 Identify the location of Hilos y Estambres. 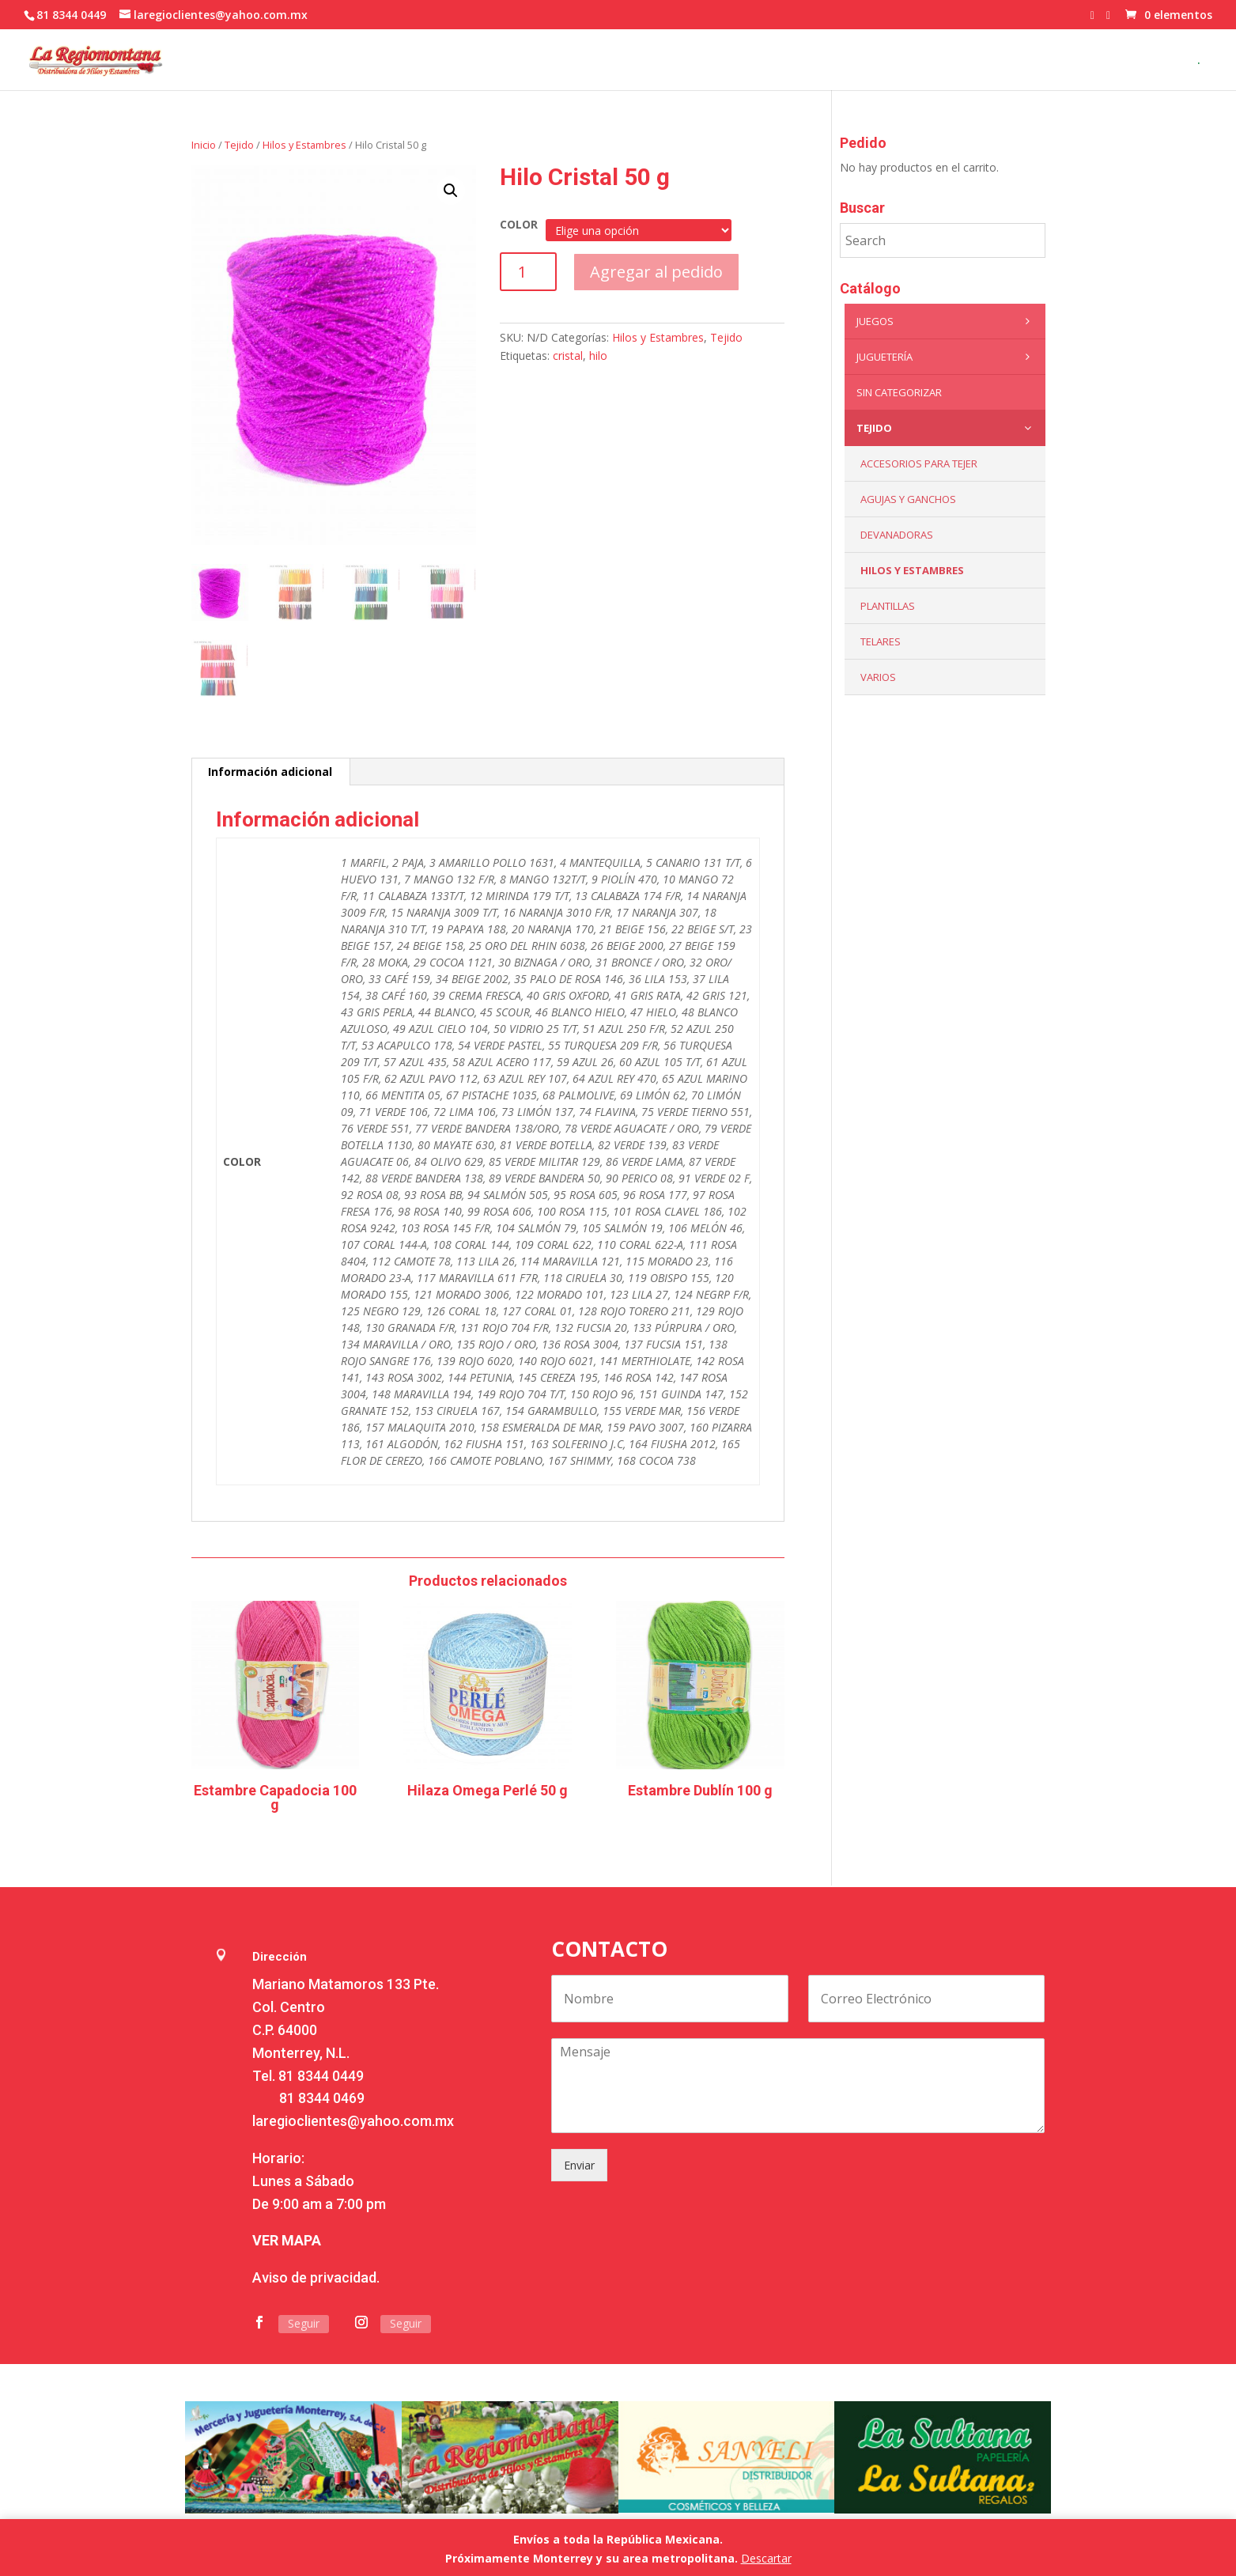
(304, 145).